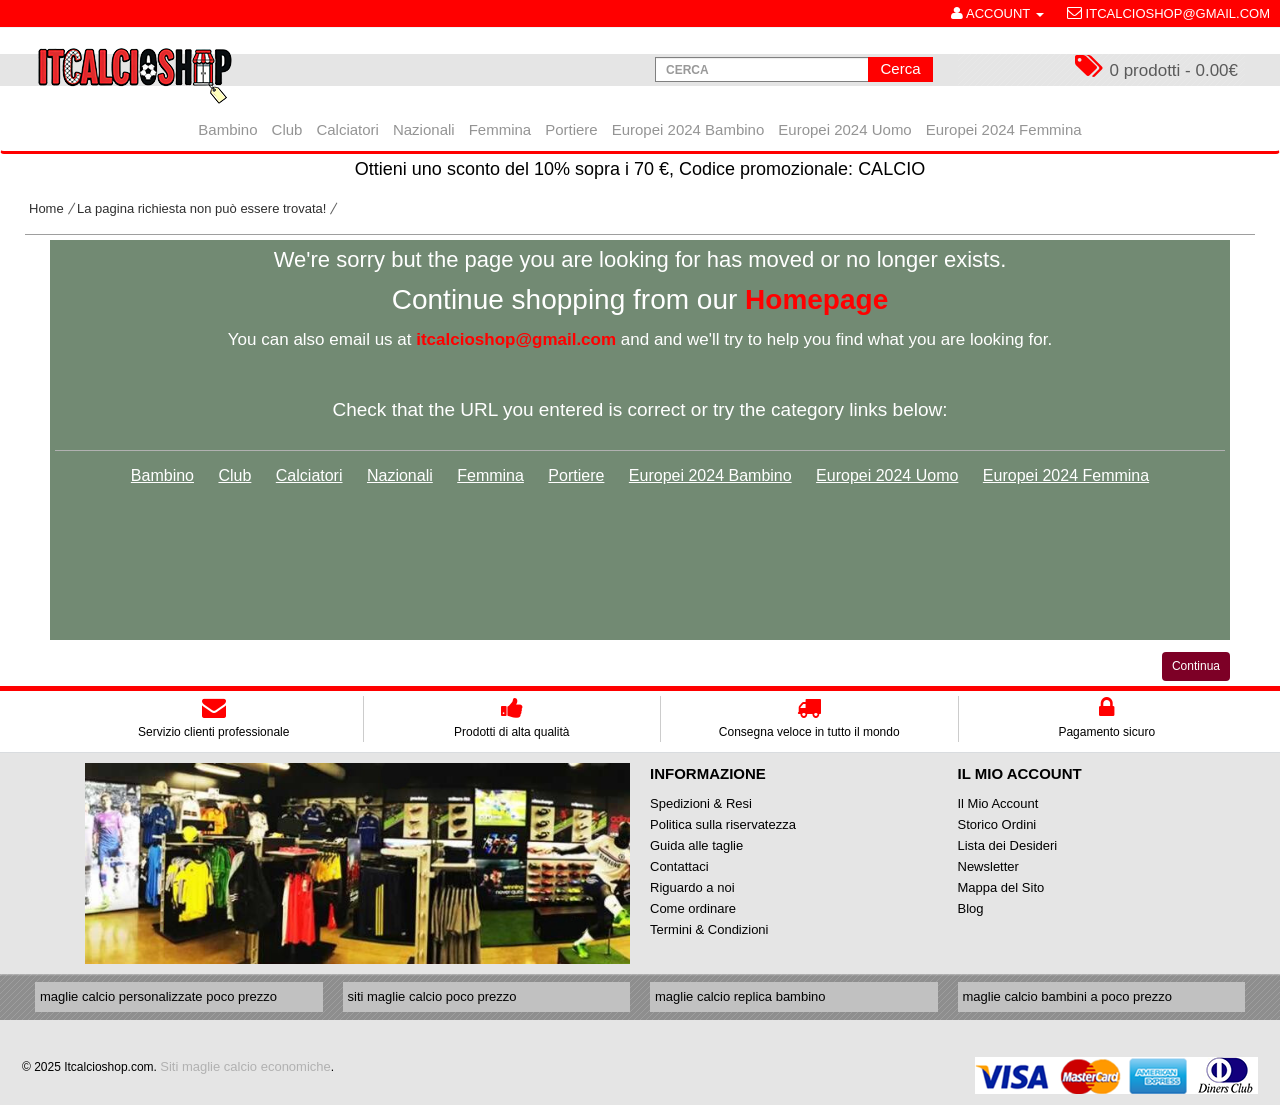 The image size is (1280, 1105). Describe the element at coordinates (234, 475) in the screenshot. I see `Club` at that location.